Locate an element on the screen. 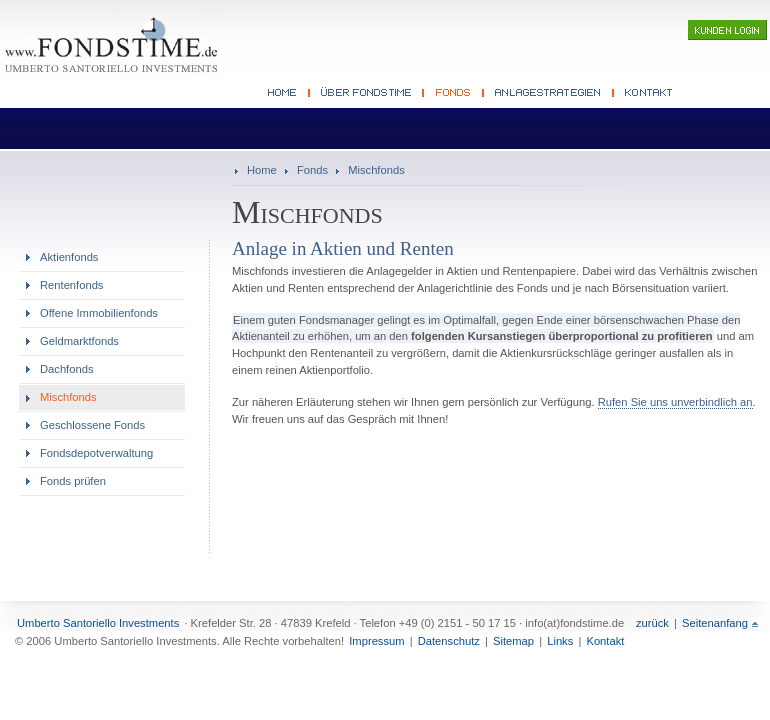 This screenshot has height=720, width=770. zurück is located at coordinates (652, 623).